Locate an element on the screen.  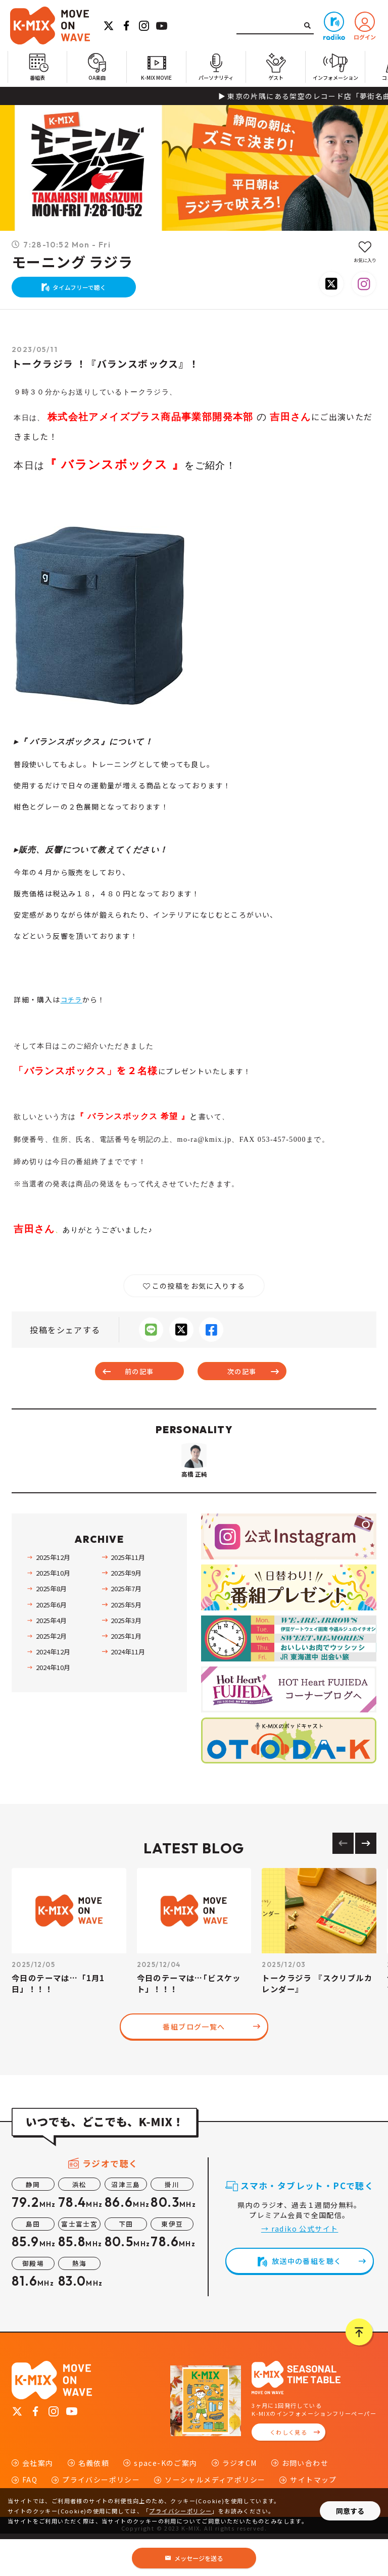
2025年11月 is located at coordinates (127, 1594).